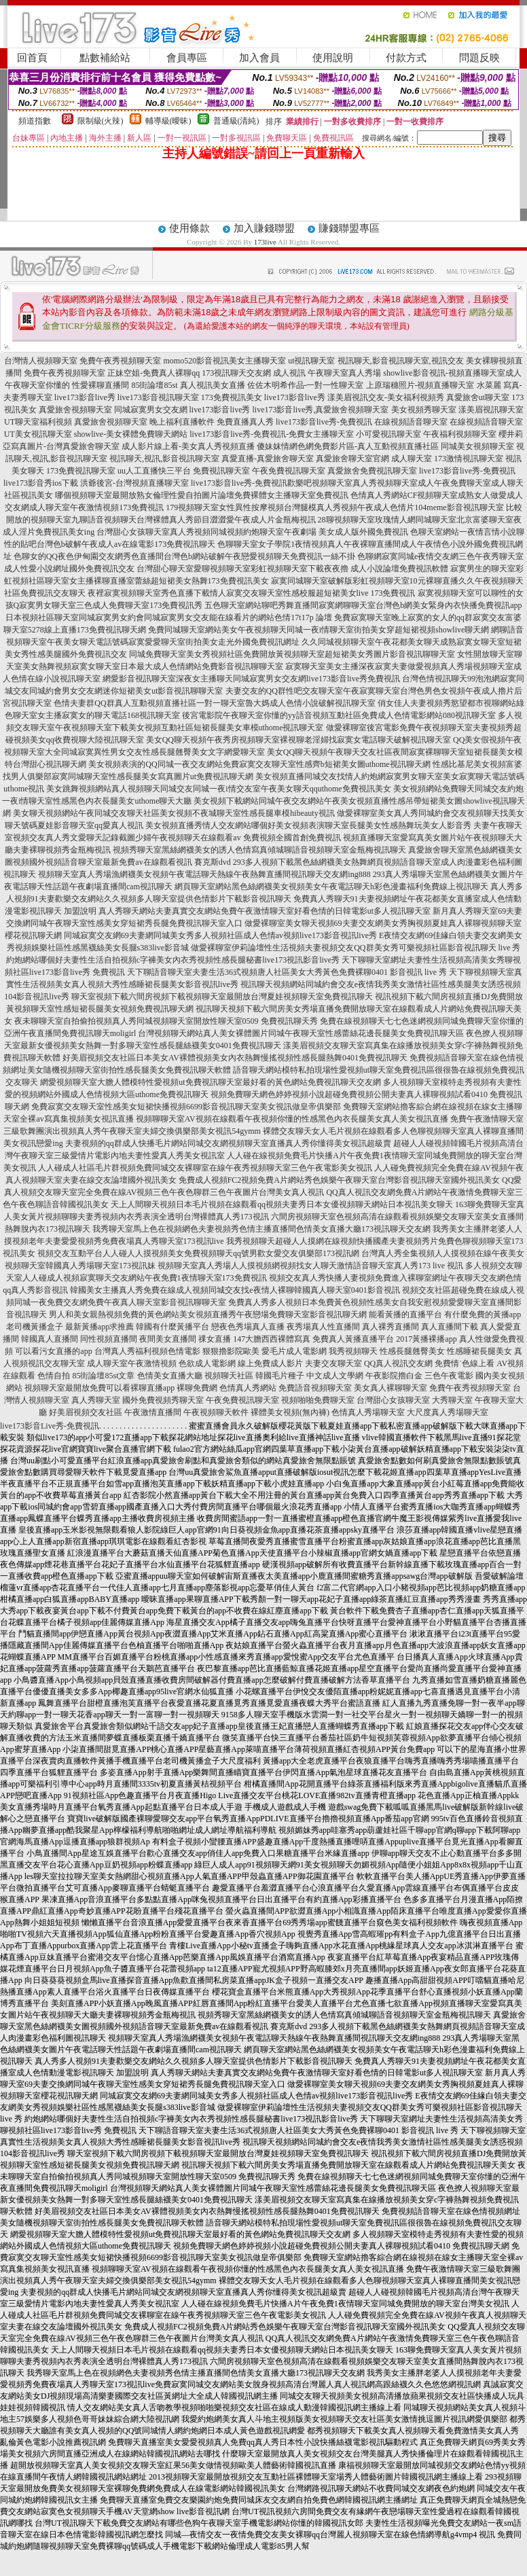 This screenshot has width=527, height=2576. Describe the element at coordinates (152, 1412) in the screenshot. I see `午夜激情直播間` at that location.